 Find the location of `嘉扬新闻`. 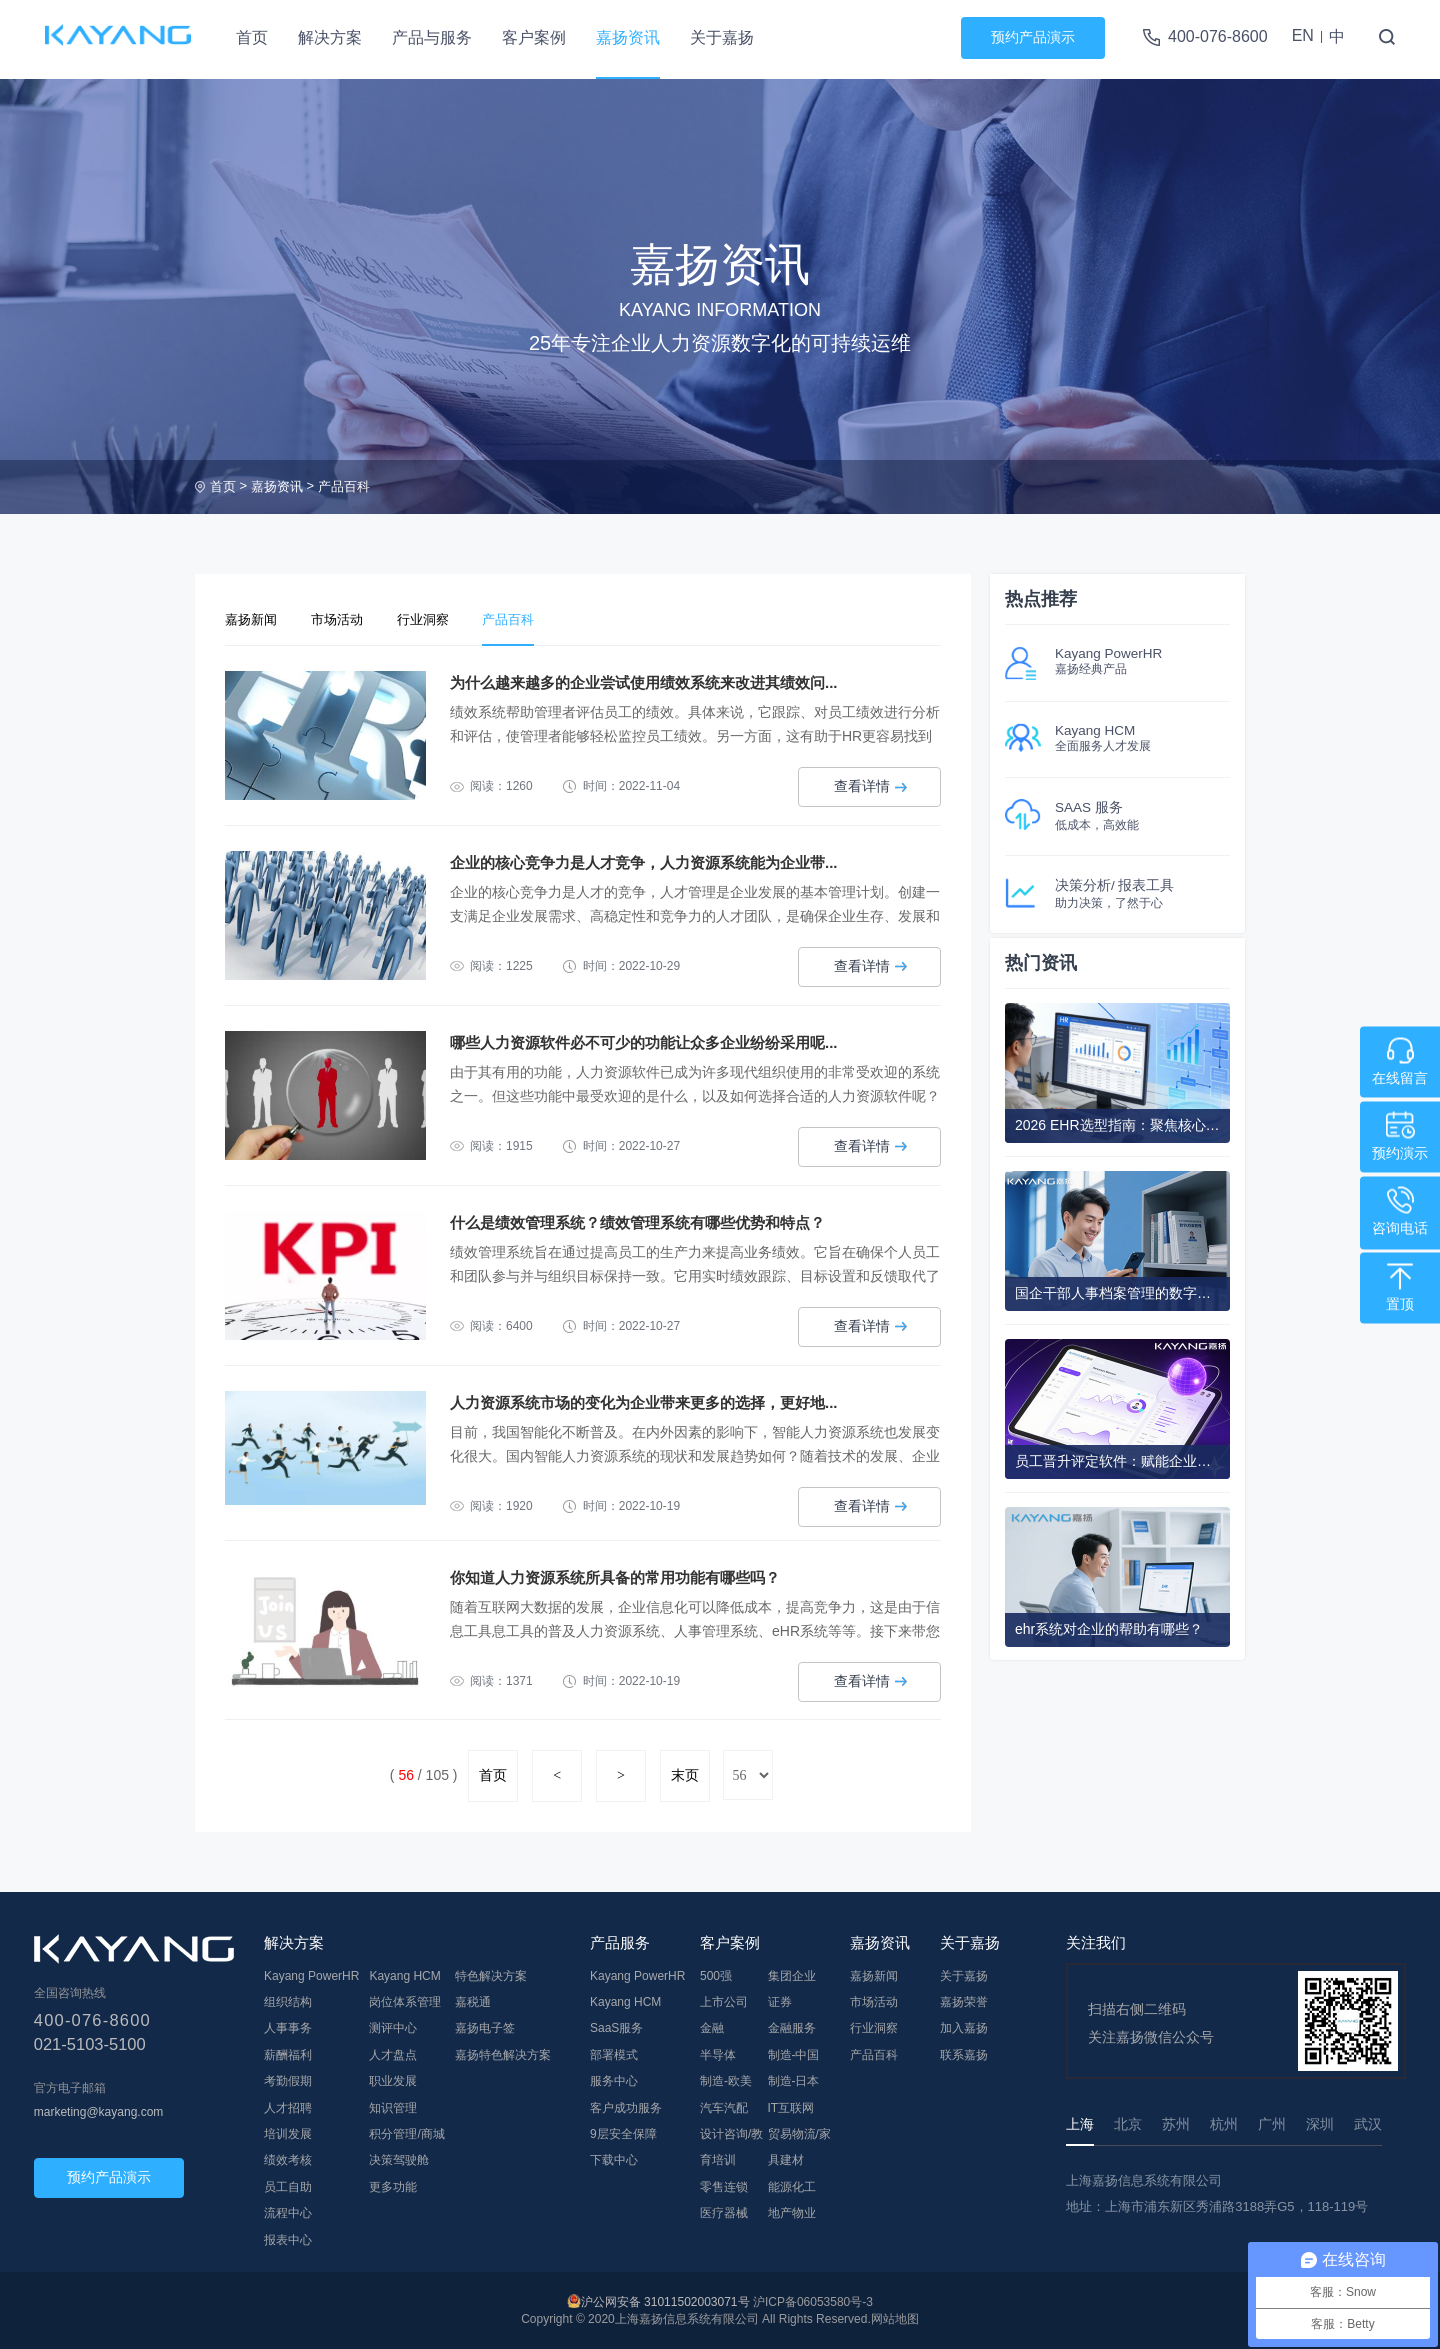

嘉扬新闻 is located at coordinates (255, 619).